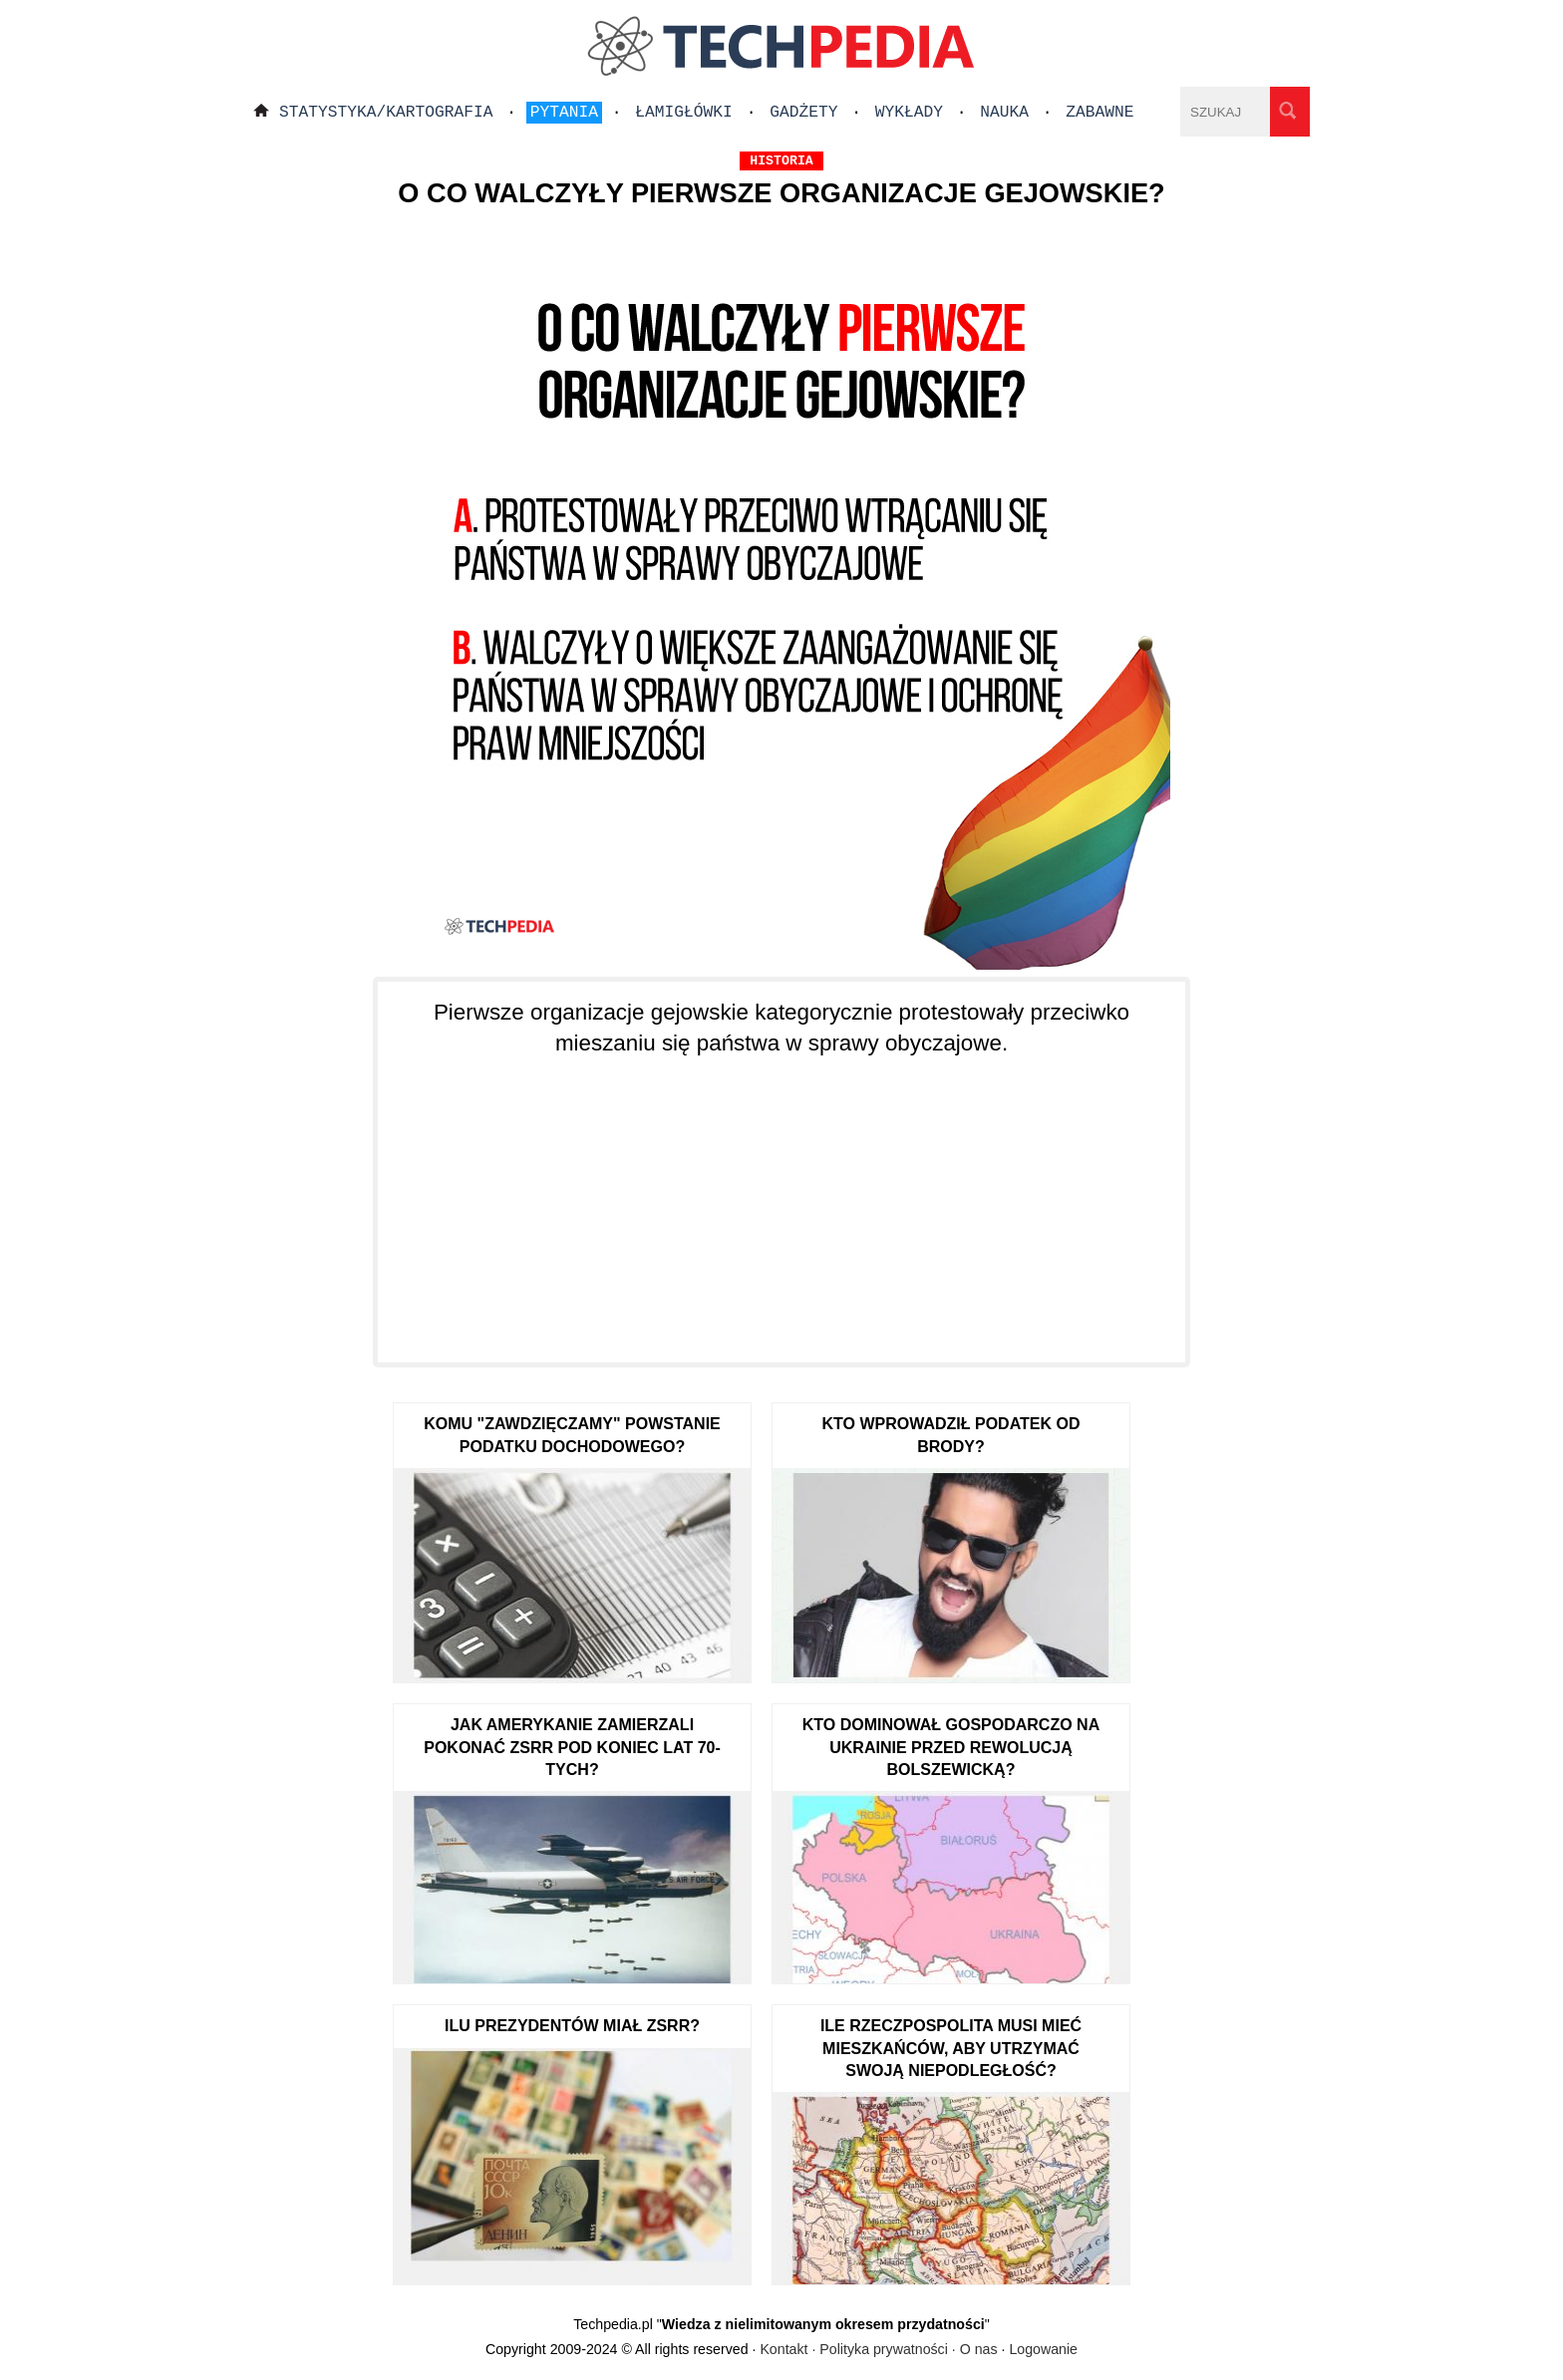 This screenshot has height=2380, width=1563. I want to click on Logowanie, so click(1043, 2349).